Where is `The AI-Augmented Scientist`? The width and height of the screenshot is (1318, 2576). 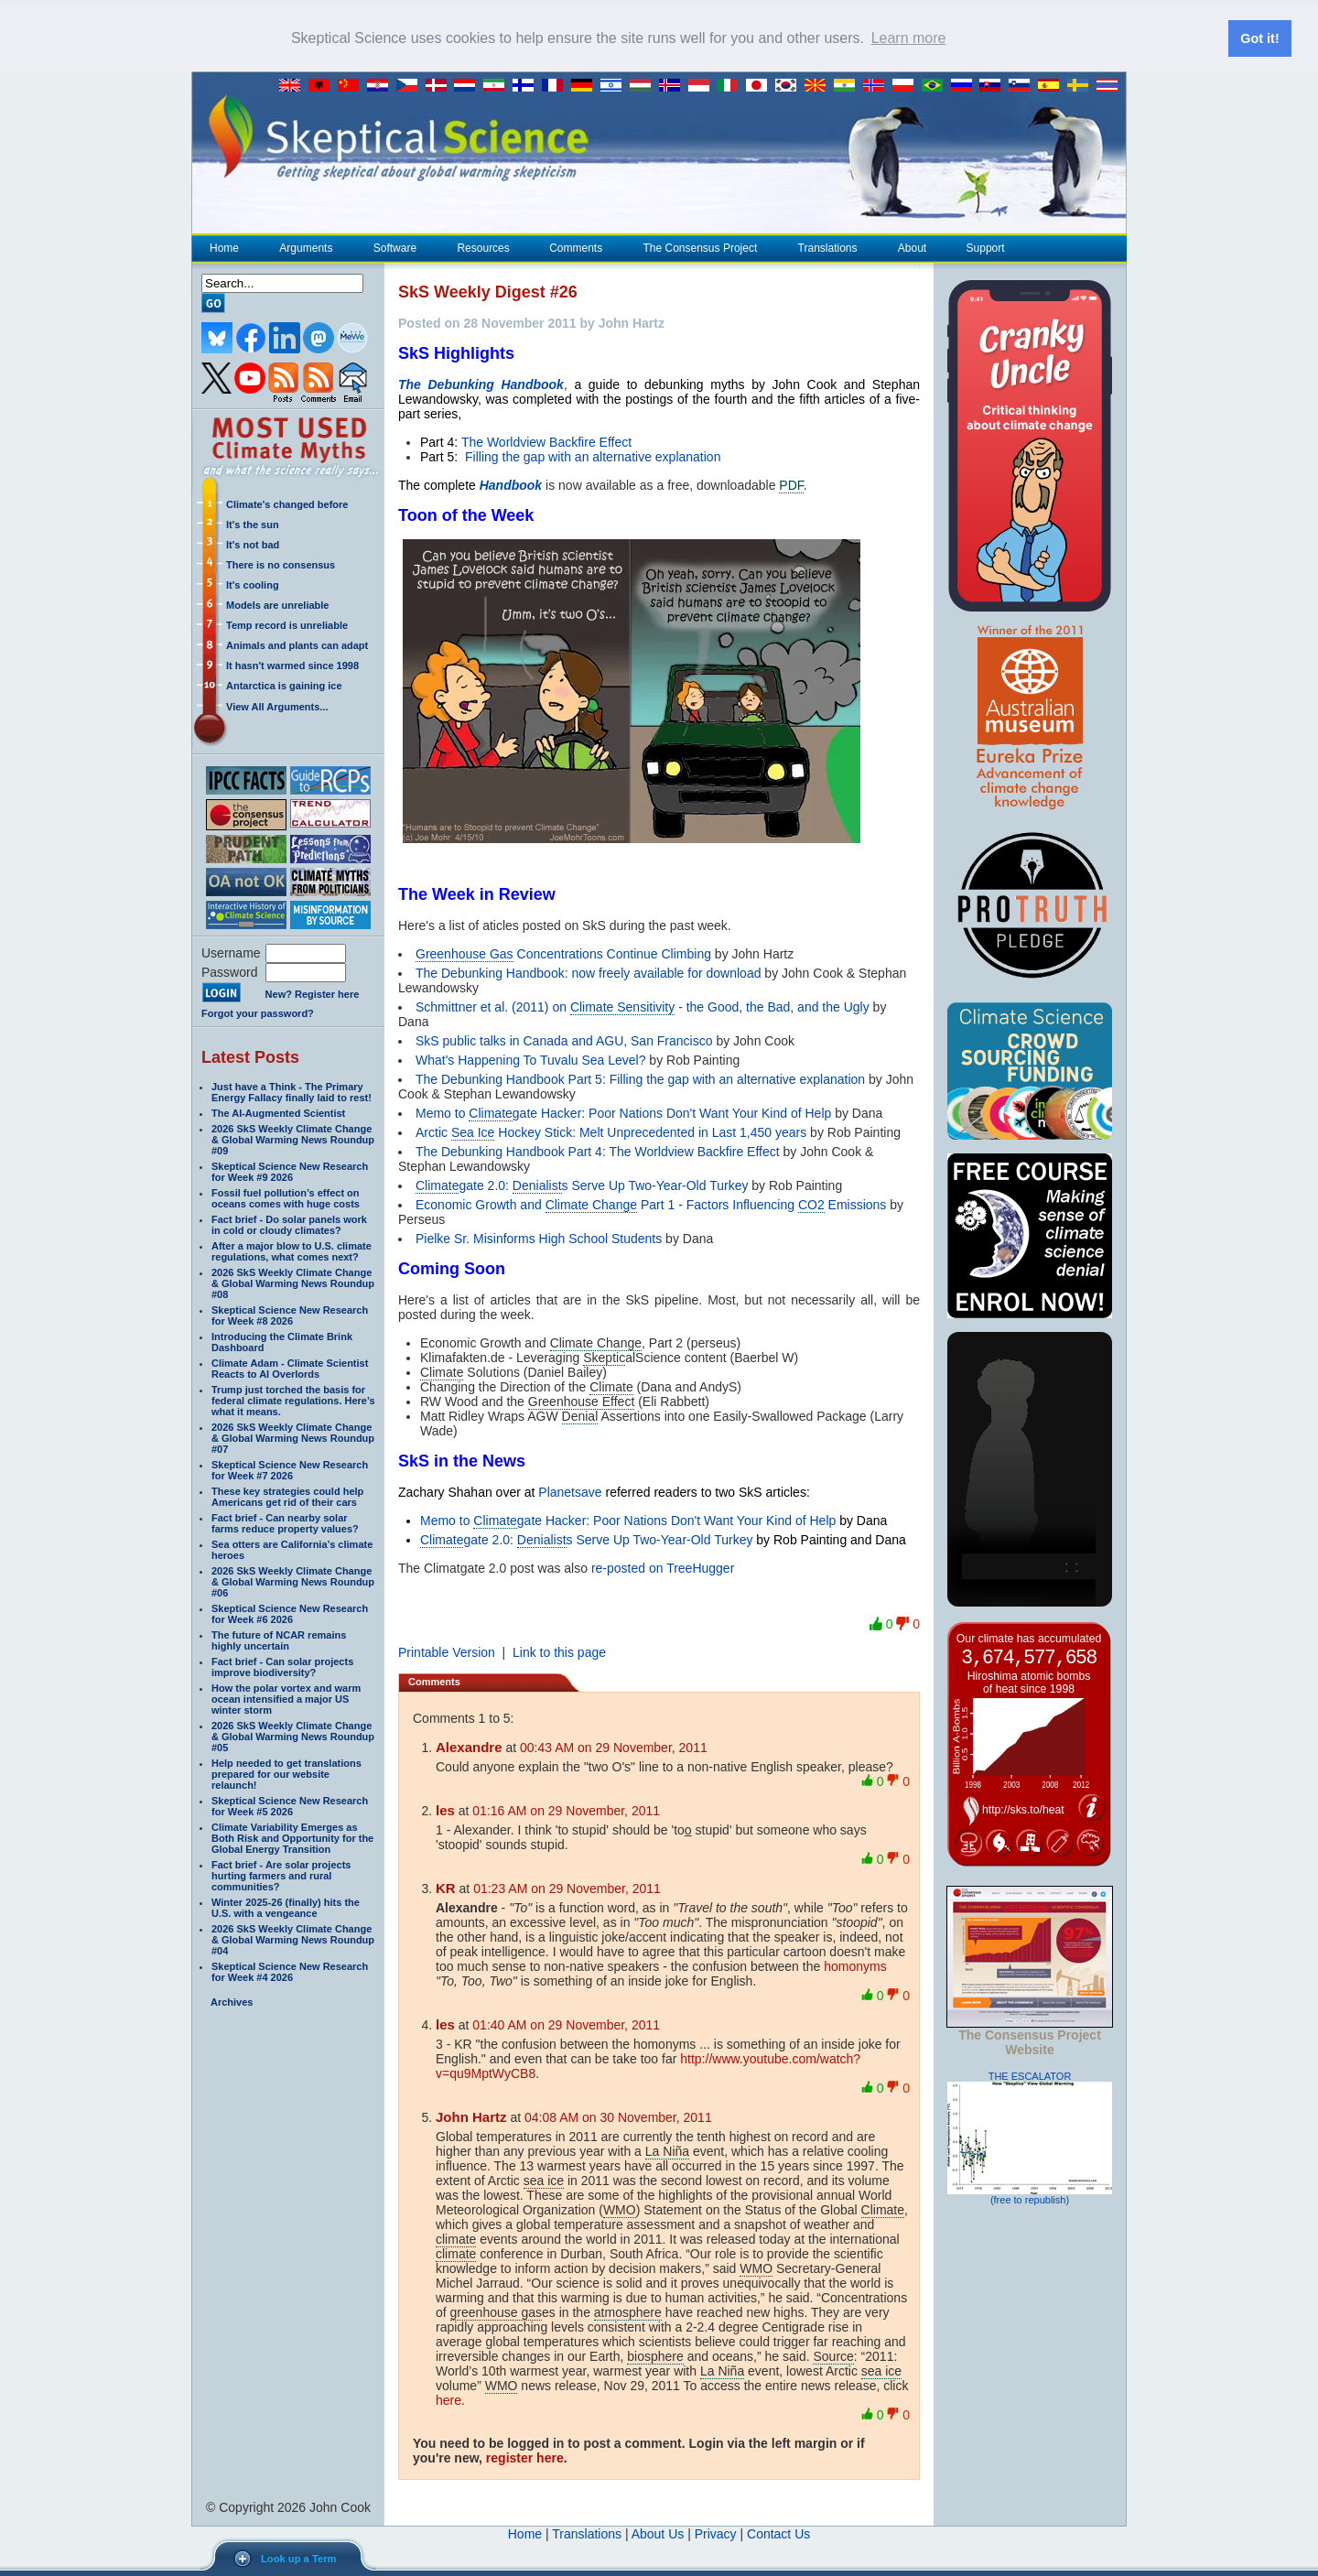
The AI-Augmented Scientist is located at coordinates (278, 1112).